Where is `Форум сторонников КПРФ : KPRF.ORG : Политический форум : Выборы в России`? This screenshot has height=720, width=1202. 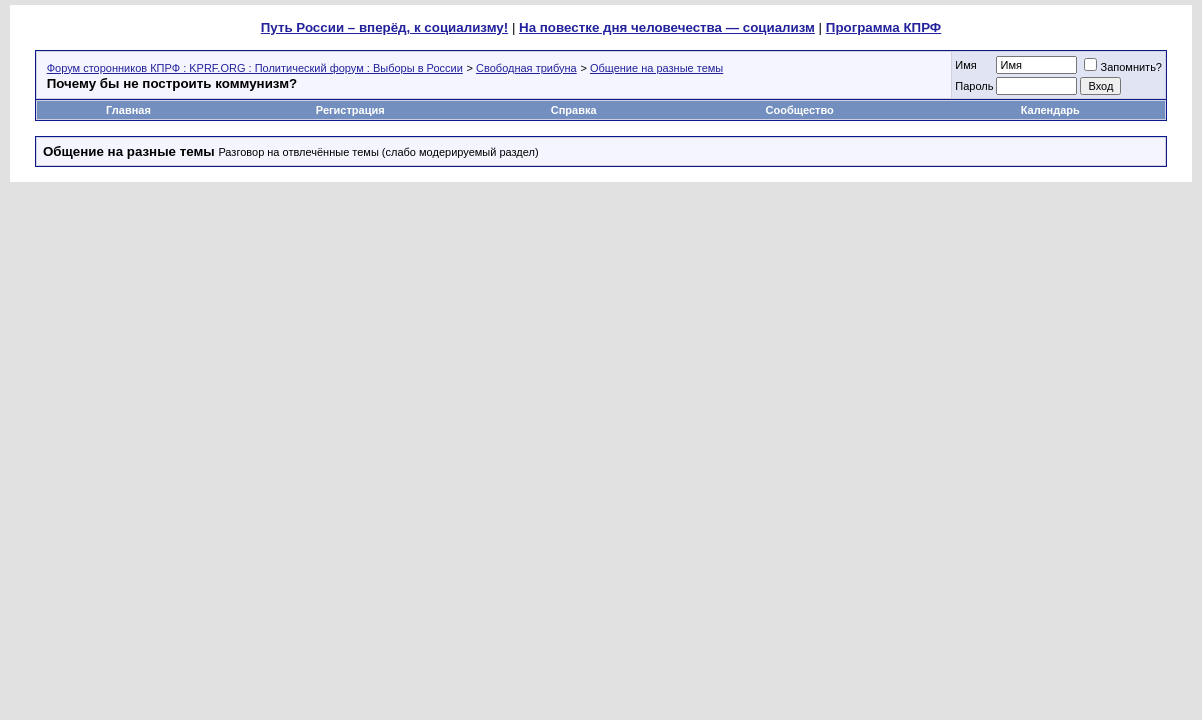 Форум сторонников КПРФ : KPRF.ORG : Политический форум : Выборы в России is located at coordinates (255, 68).